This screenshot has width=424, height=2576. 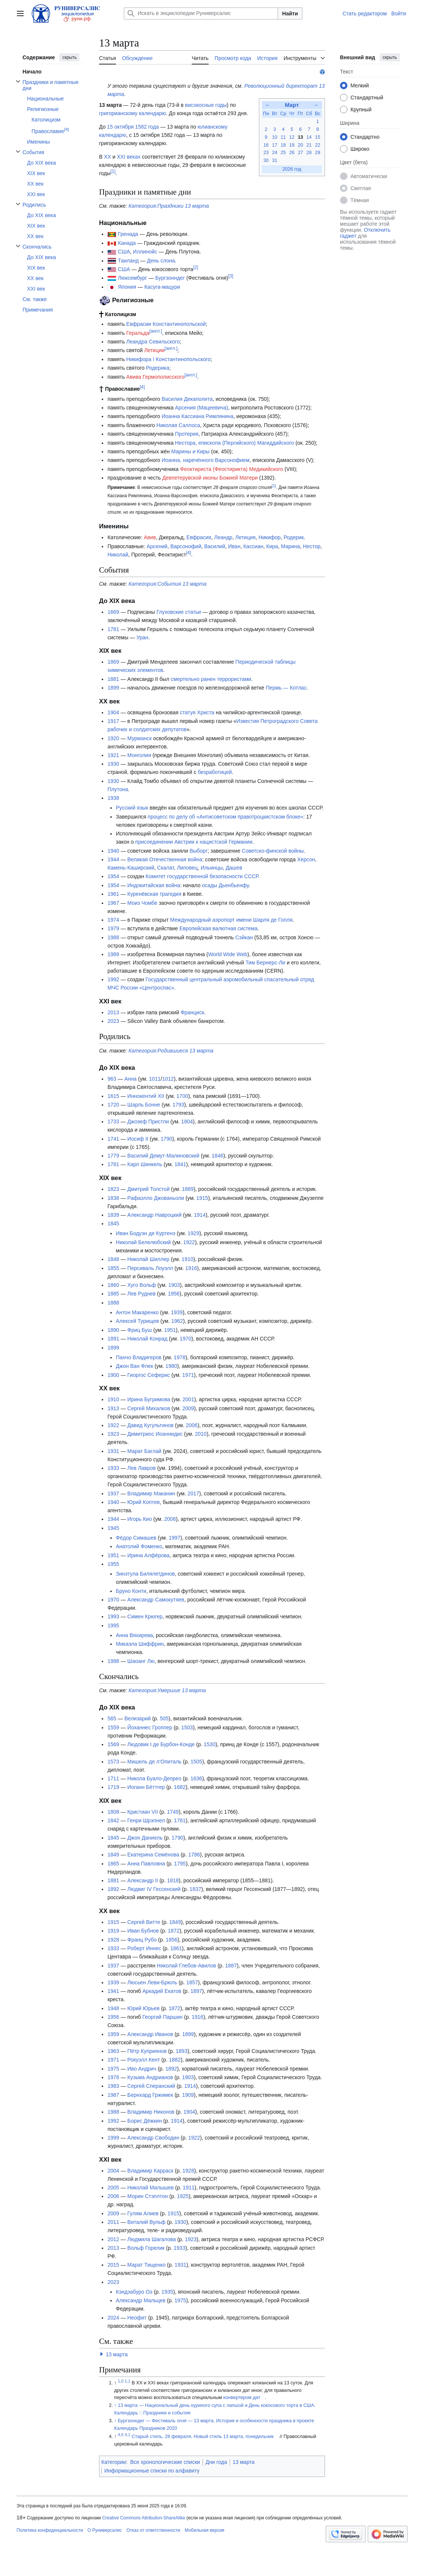 What do you see at coordinates (113, 1189) in the screenshot?
I see `1823` at bounding box center [113, 1189].